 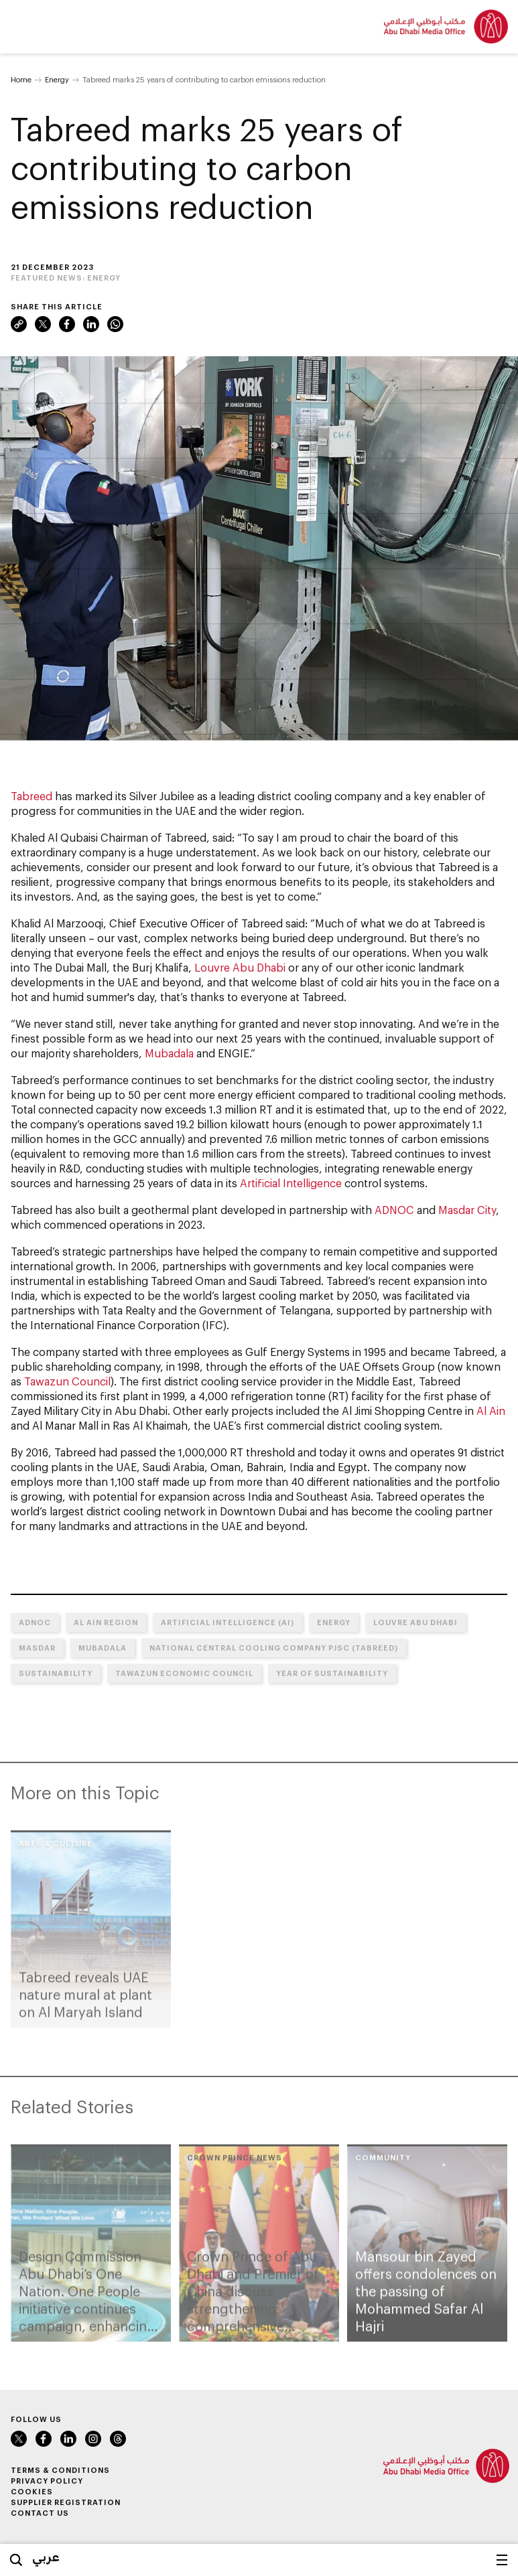 I want to click on ADNOC, so click(x=394, y=1209).